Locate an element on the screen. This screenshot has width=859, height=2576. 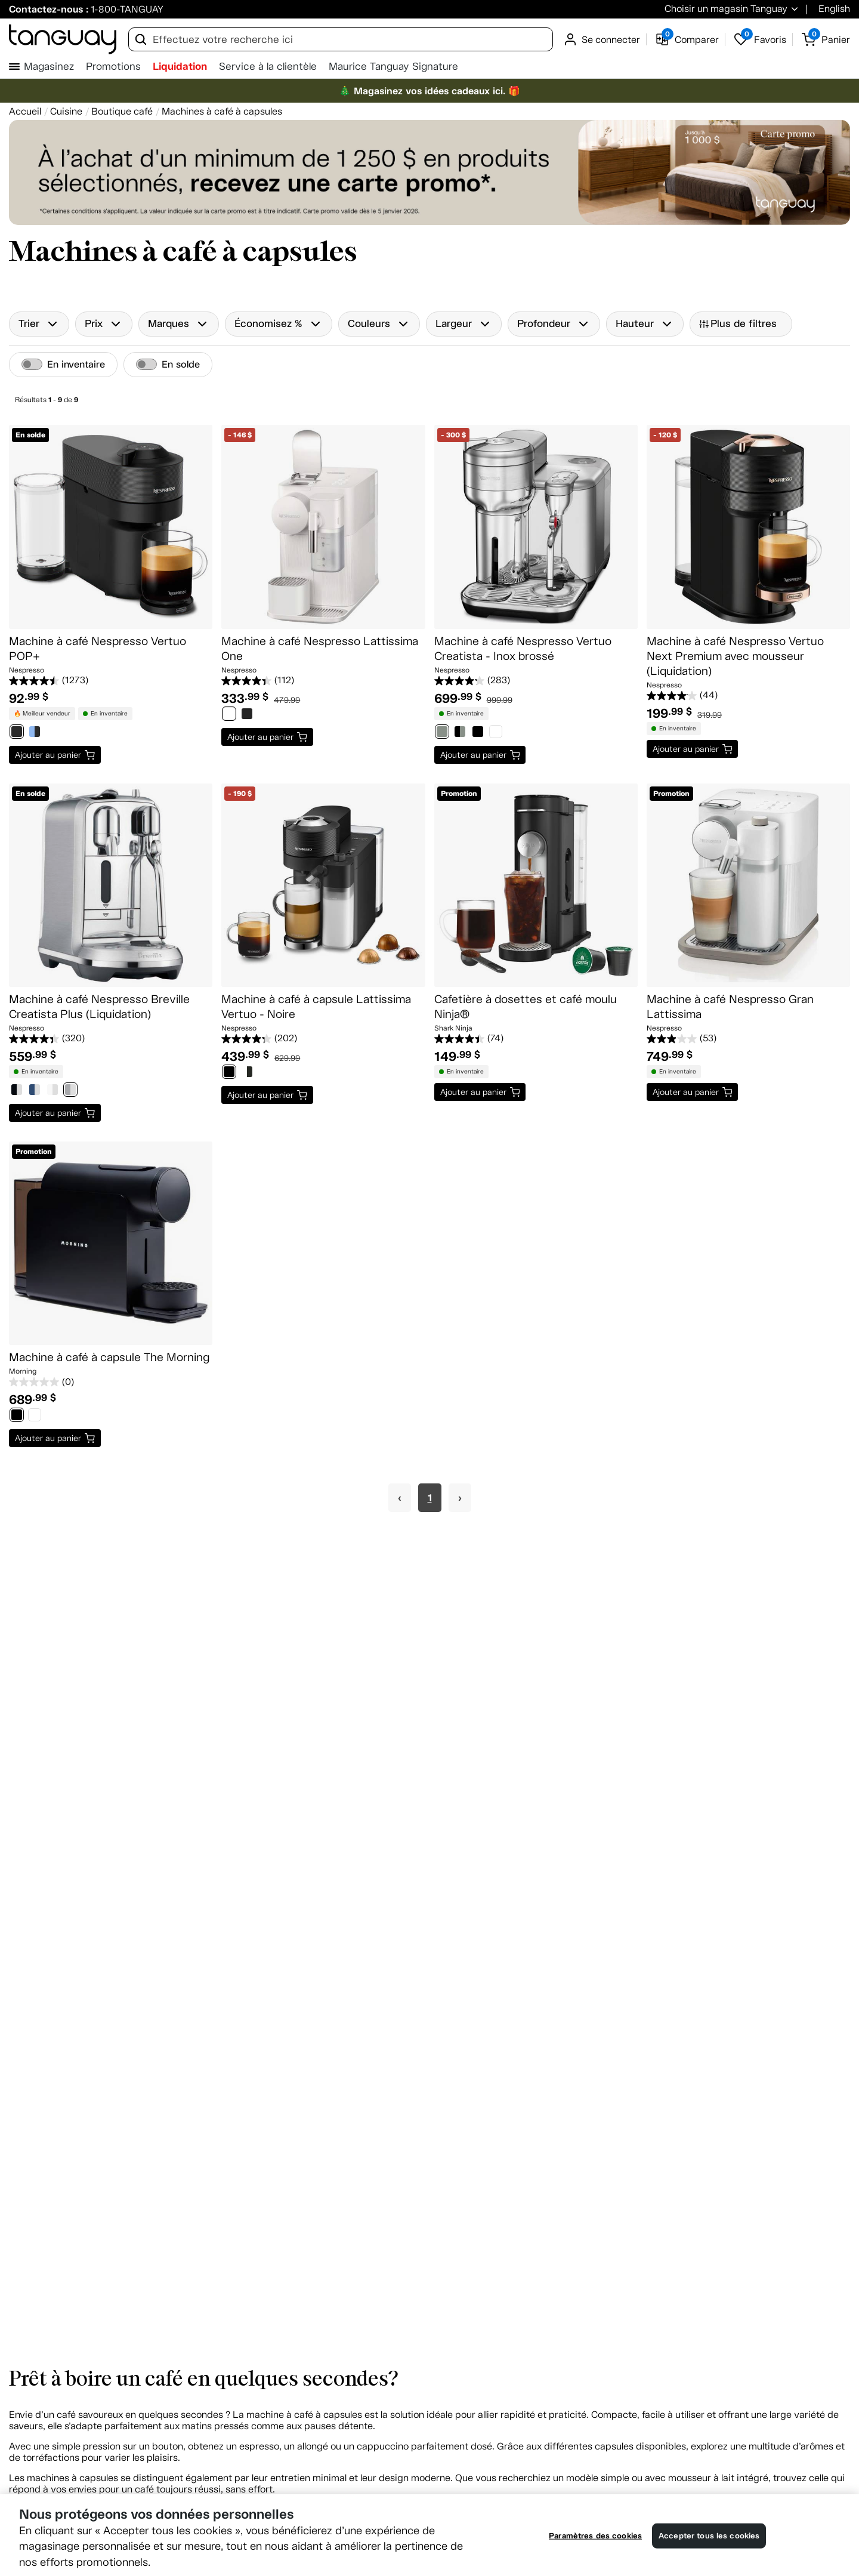
[4.3 étoile(s) sur 5. 202 évaluations] is located at coordinates (323, 1039).